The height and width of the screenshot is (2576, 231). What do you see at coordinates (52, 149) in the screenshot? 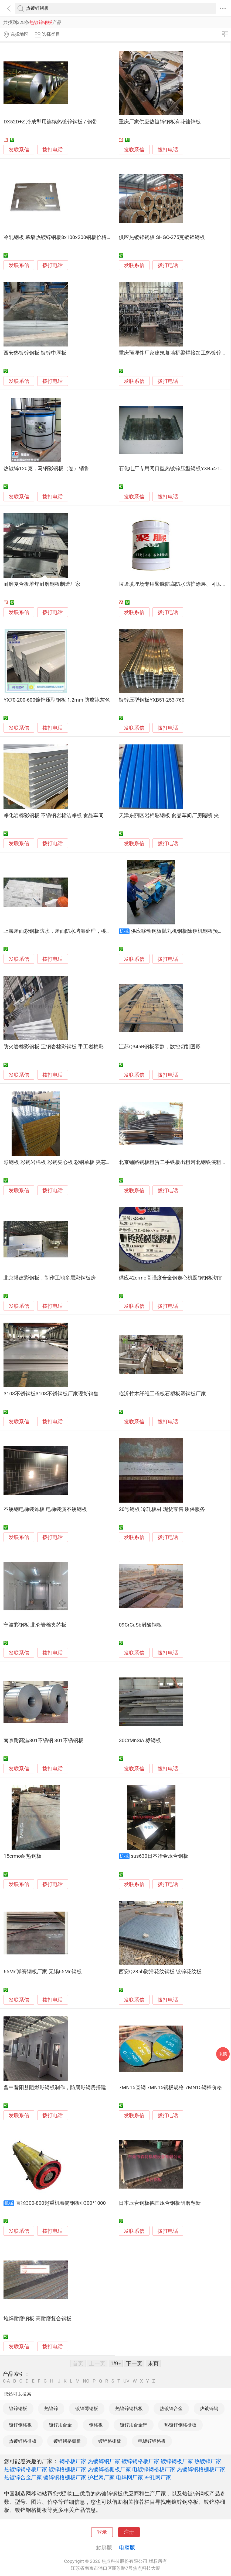
I see `拨打电话` at bounding box center [52, 149].